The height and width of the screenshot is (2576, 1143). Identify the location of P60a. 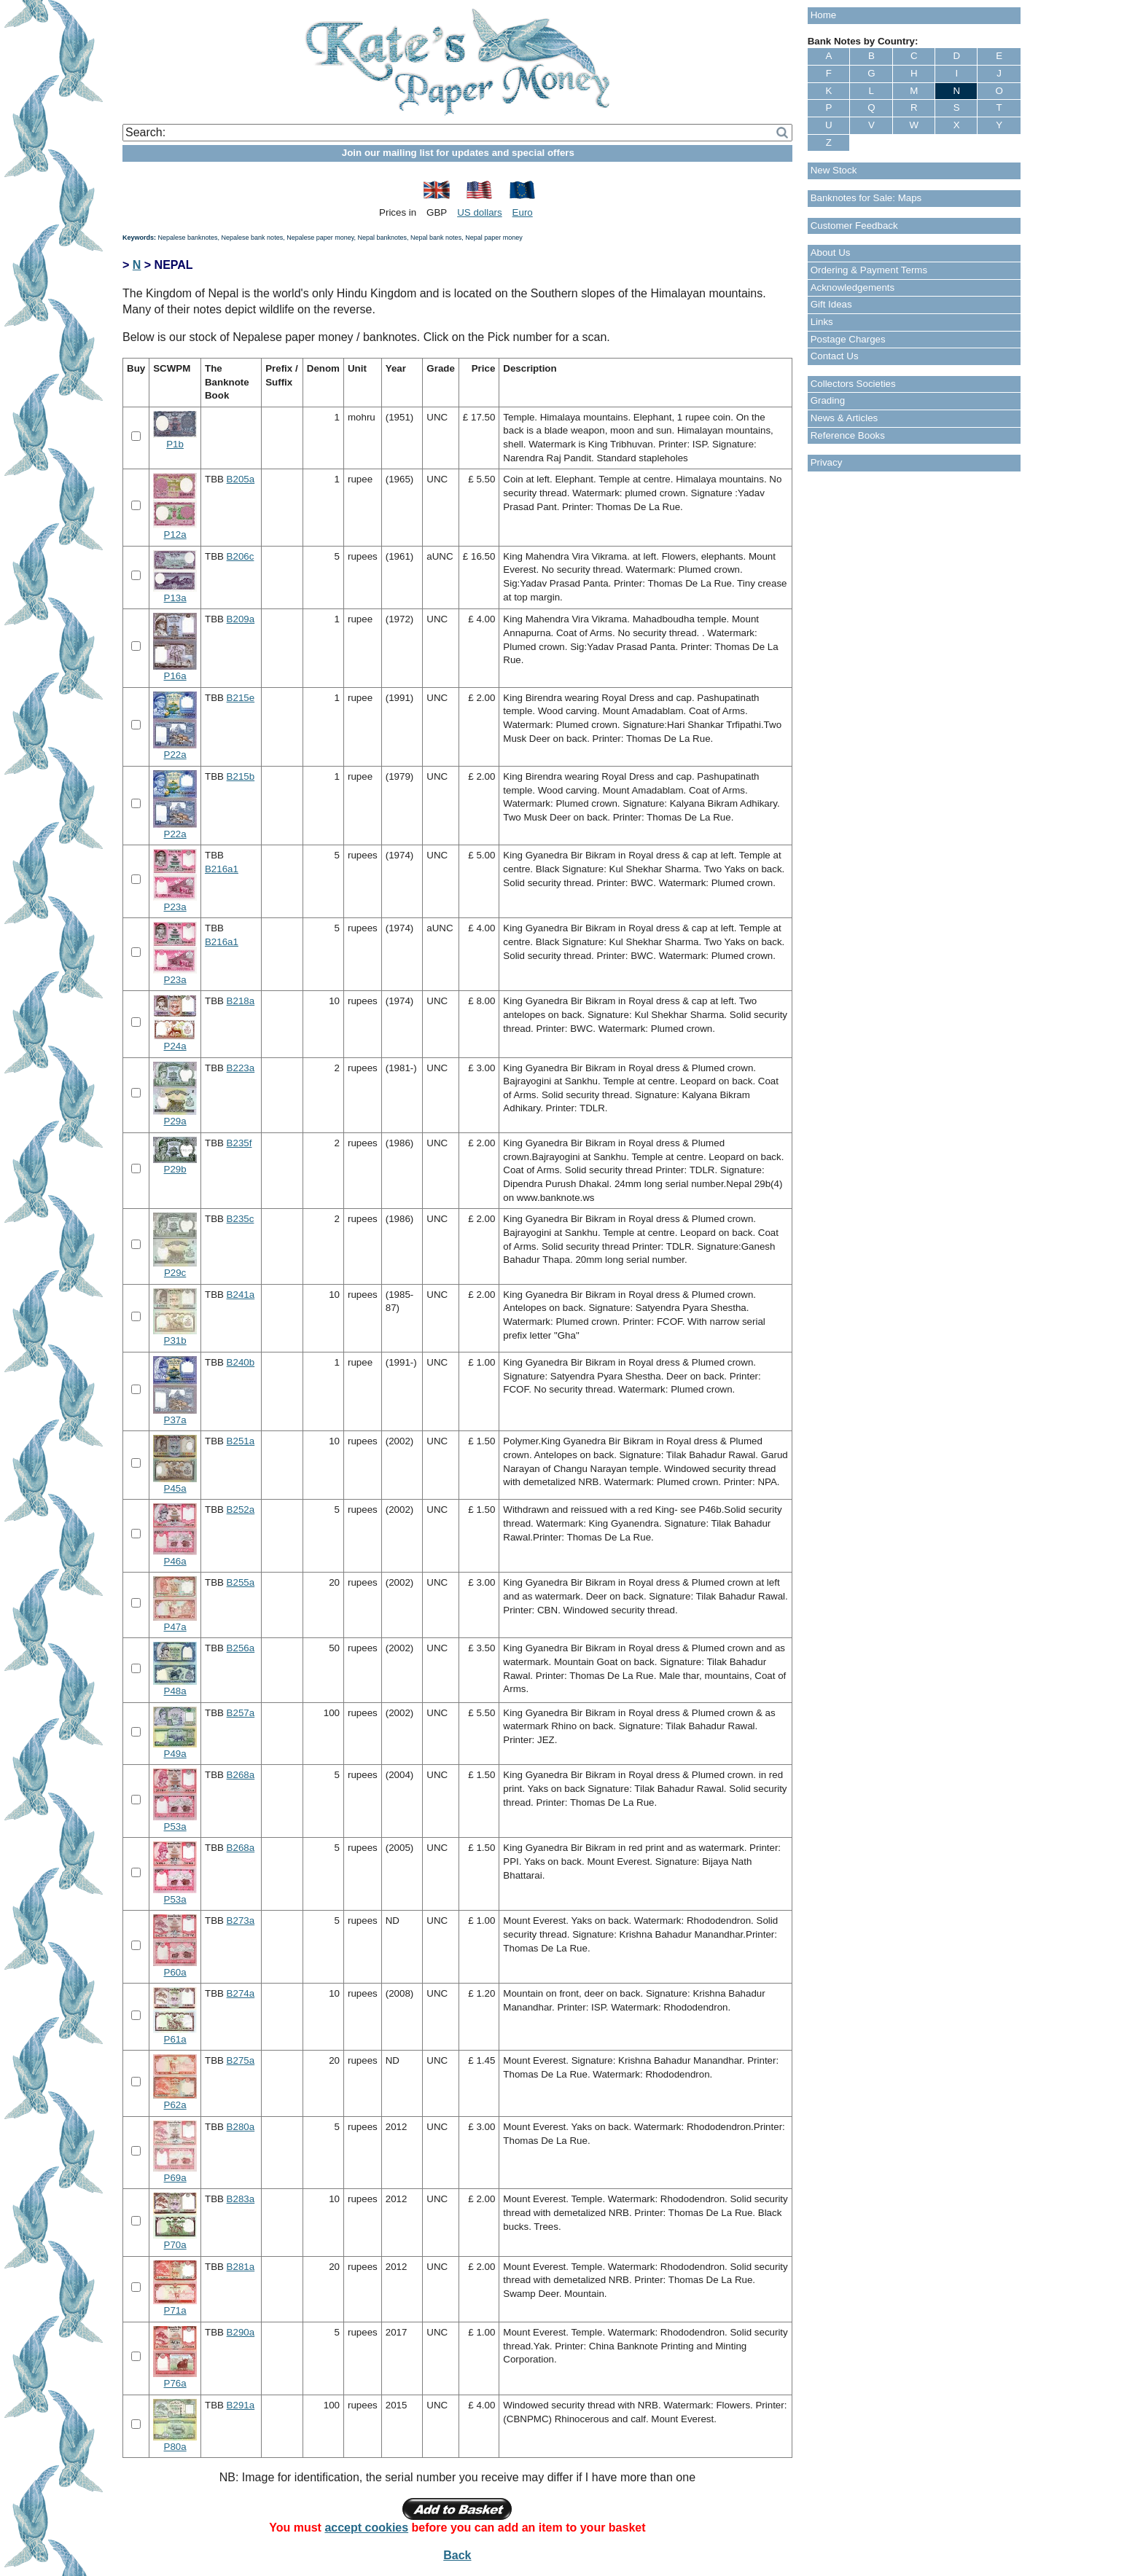
(175, 1972).